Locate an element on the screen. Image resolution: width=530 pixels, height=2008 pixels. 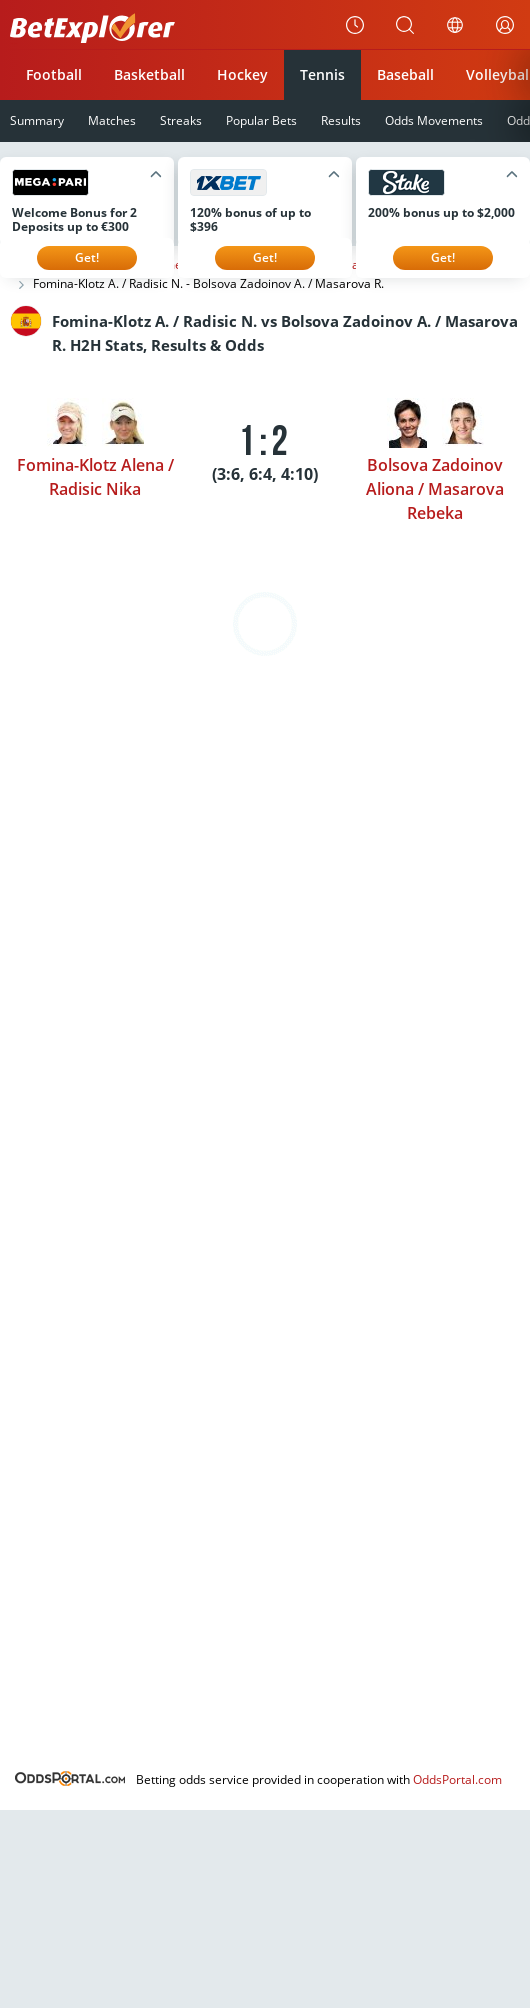
Baseball is located at coordinates (405, 74).